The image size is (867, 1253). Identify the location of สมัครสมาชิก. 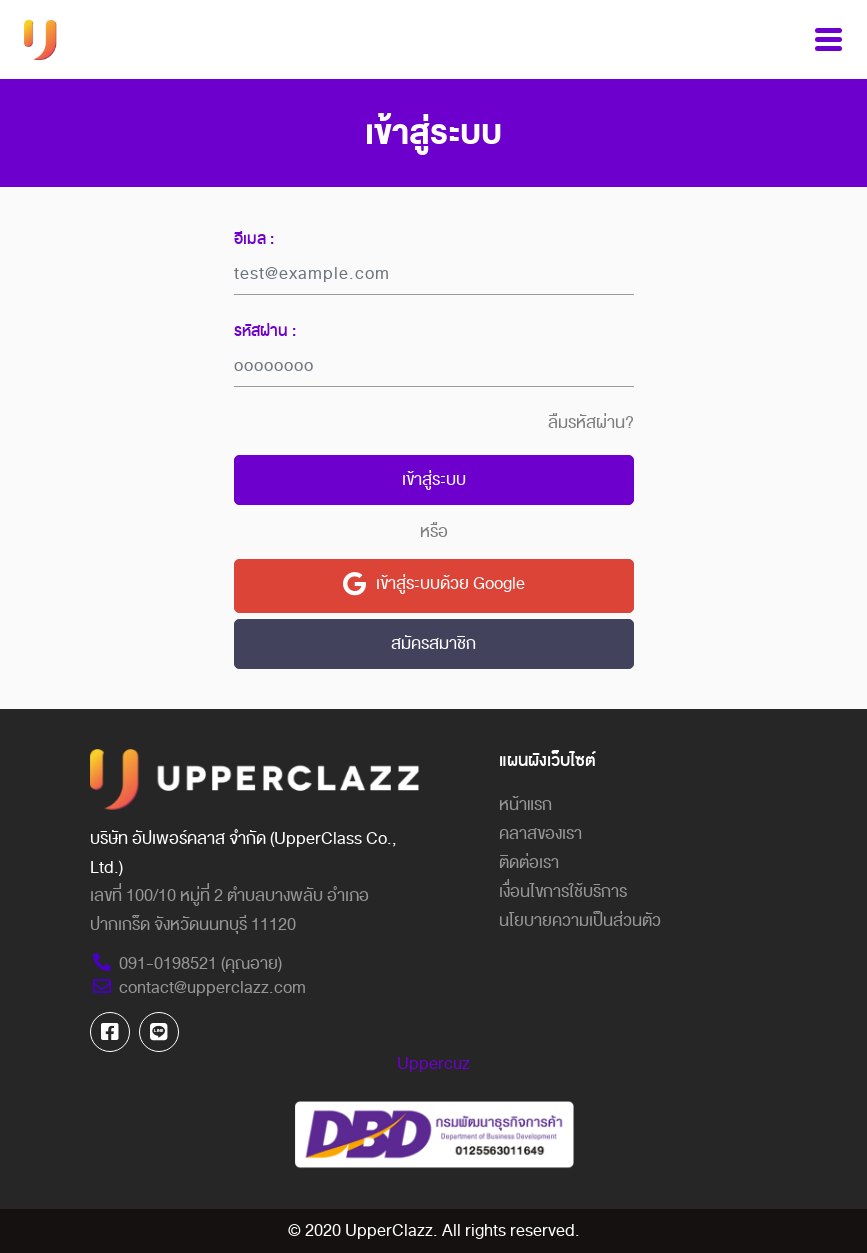
(433, 643).